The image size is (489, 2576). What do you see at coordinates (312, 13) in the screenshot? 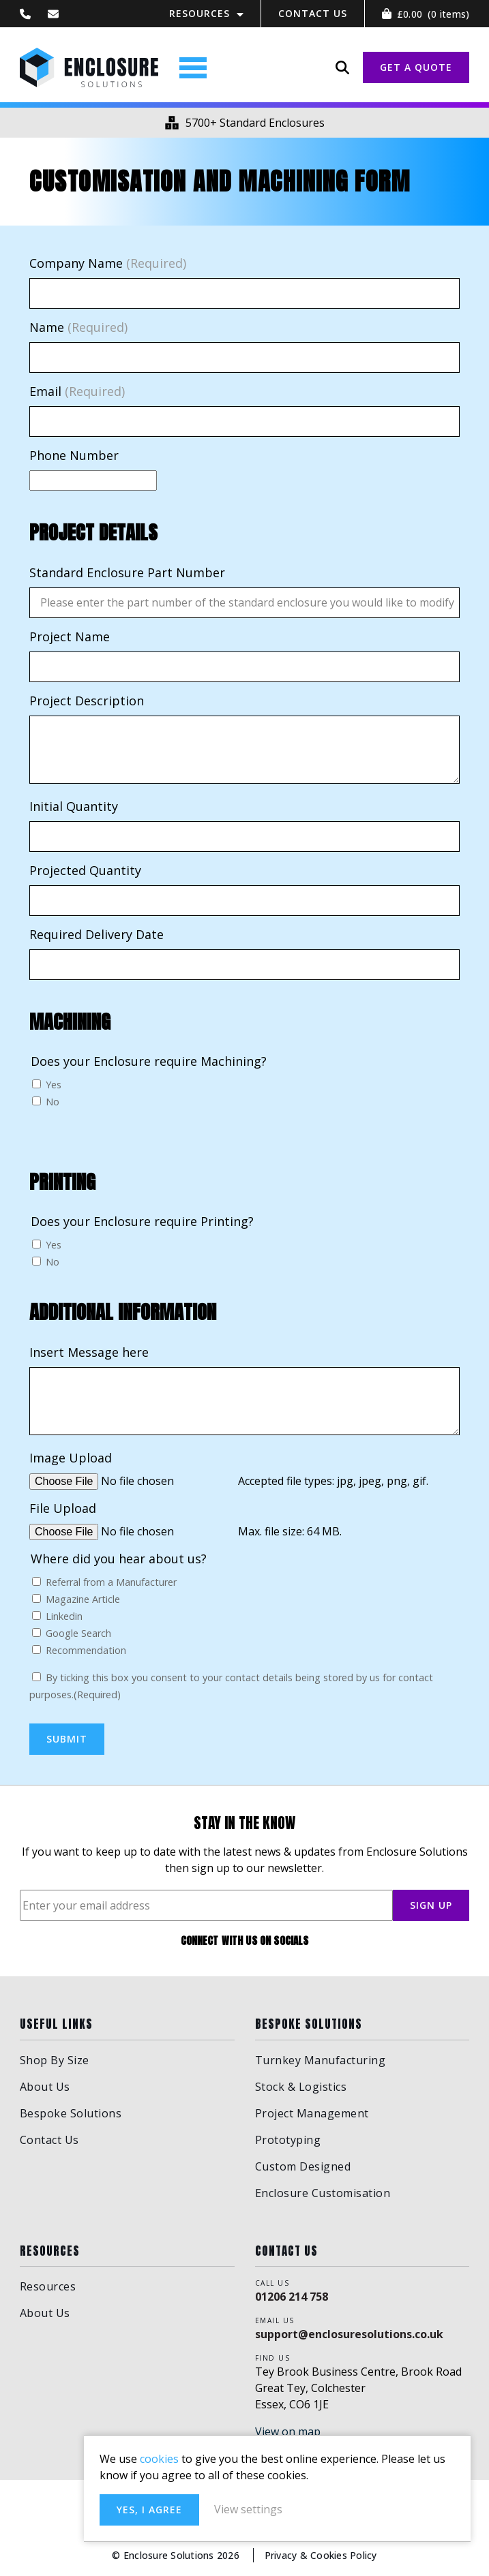
I see `Contact Us` at bounding box center [312, 13].